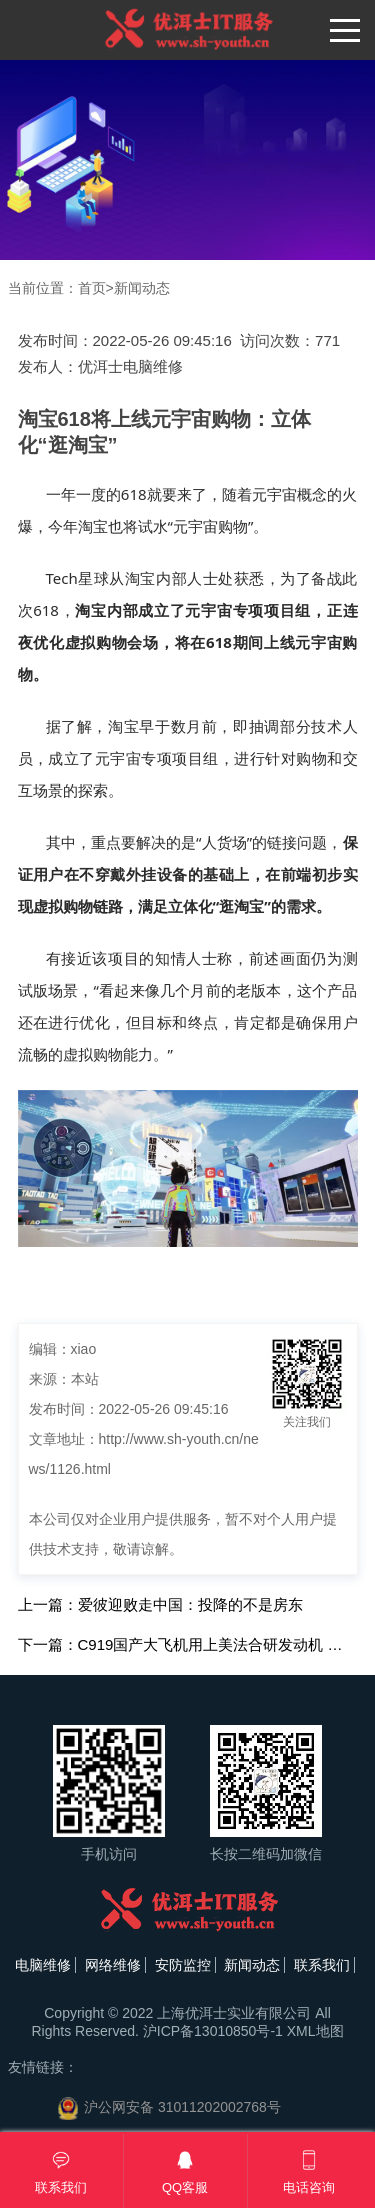 The height and width of the screenshot is (2208, 375). What do you see at coordinates (322, 1965) in the screenshot?
I see `联系我们` at bounding box center [322, 1965].